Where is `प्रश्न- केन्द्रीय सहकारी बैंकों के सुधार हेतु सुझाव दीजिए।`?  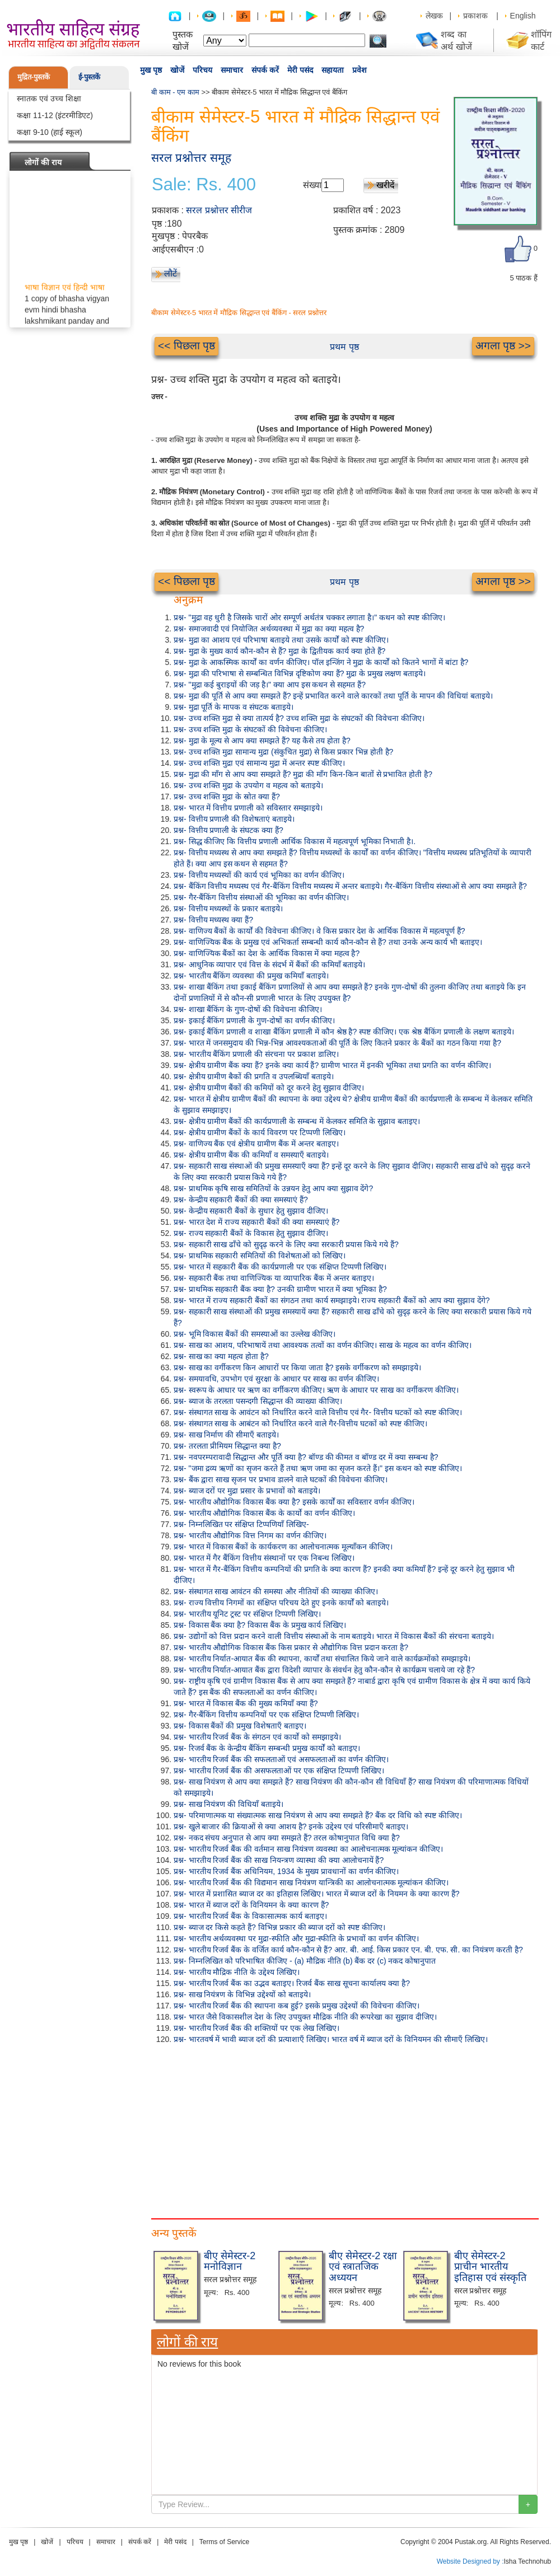 प्रश्न- केन्द्रीय सहकारी बैंकों के सुधार हेतु सुझाव दीजिए। is located at coordinates (251, 1210).